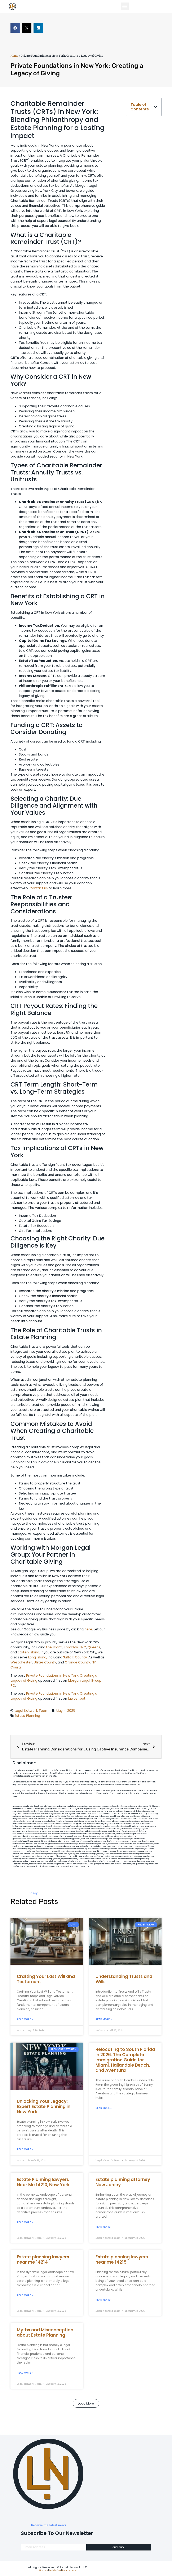 This screenshot has width=172, height=2576. I want to click on Home, so click(14, 56).